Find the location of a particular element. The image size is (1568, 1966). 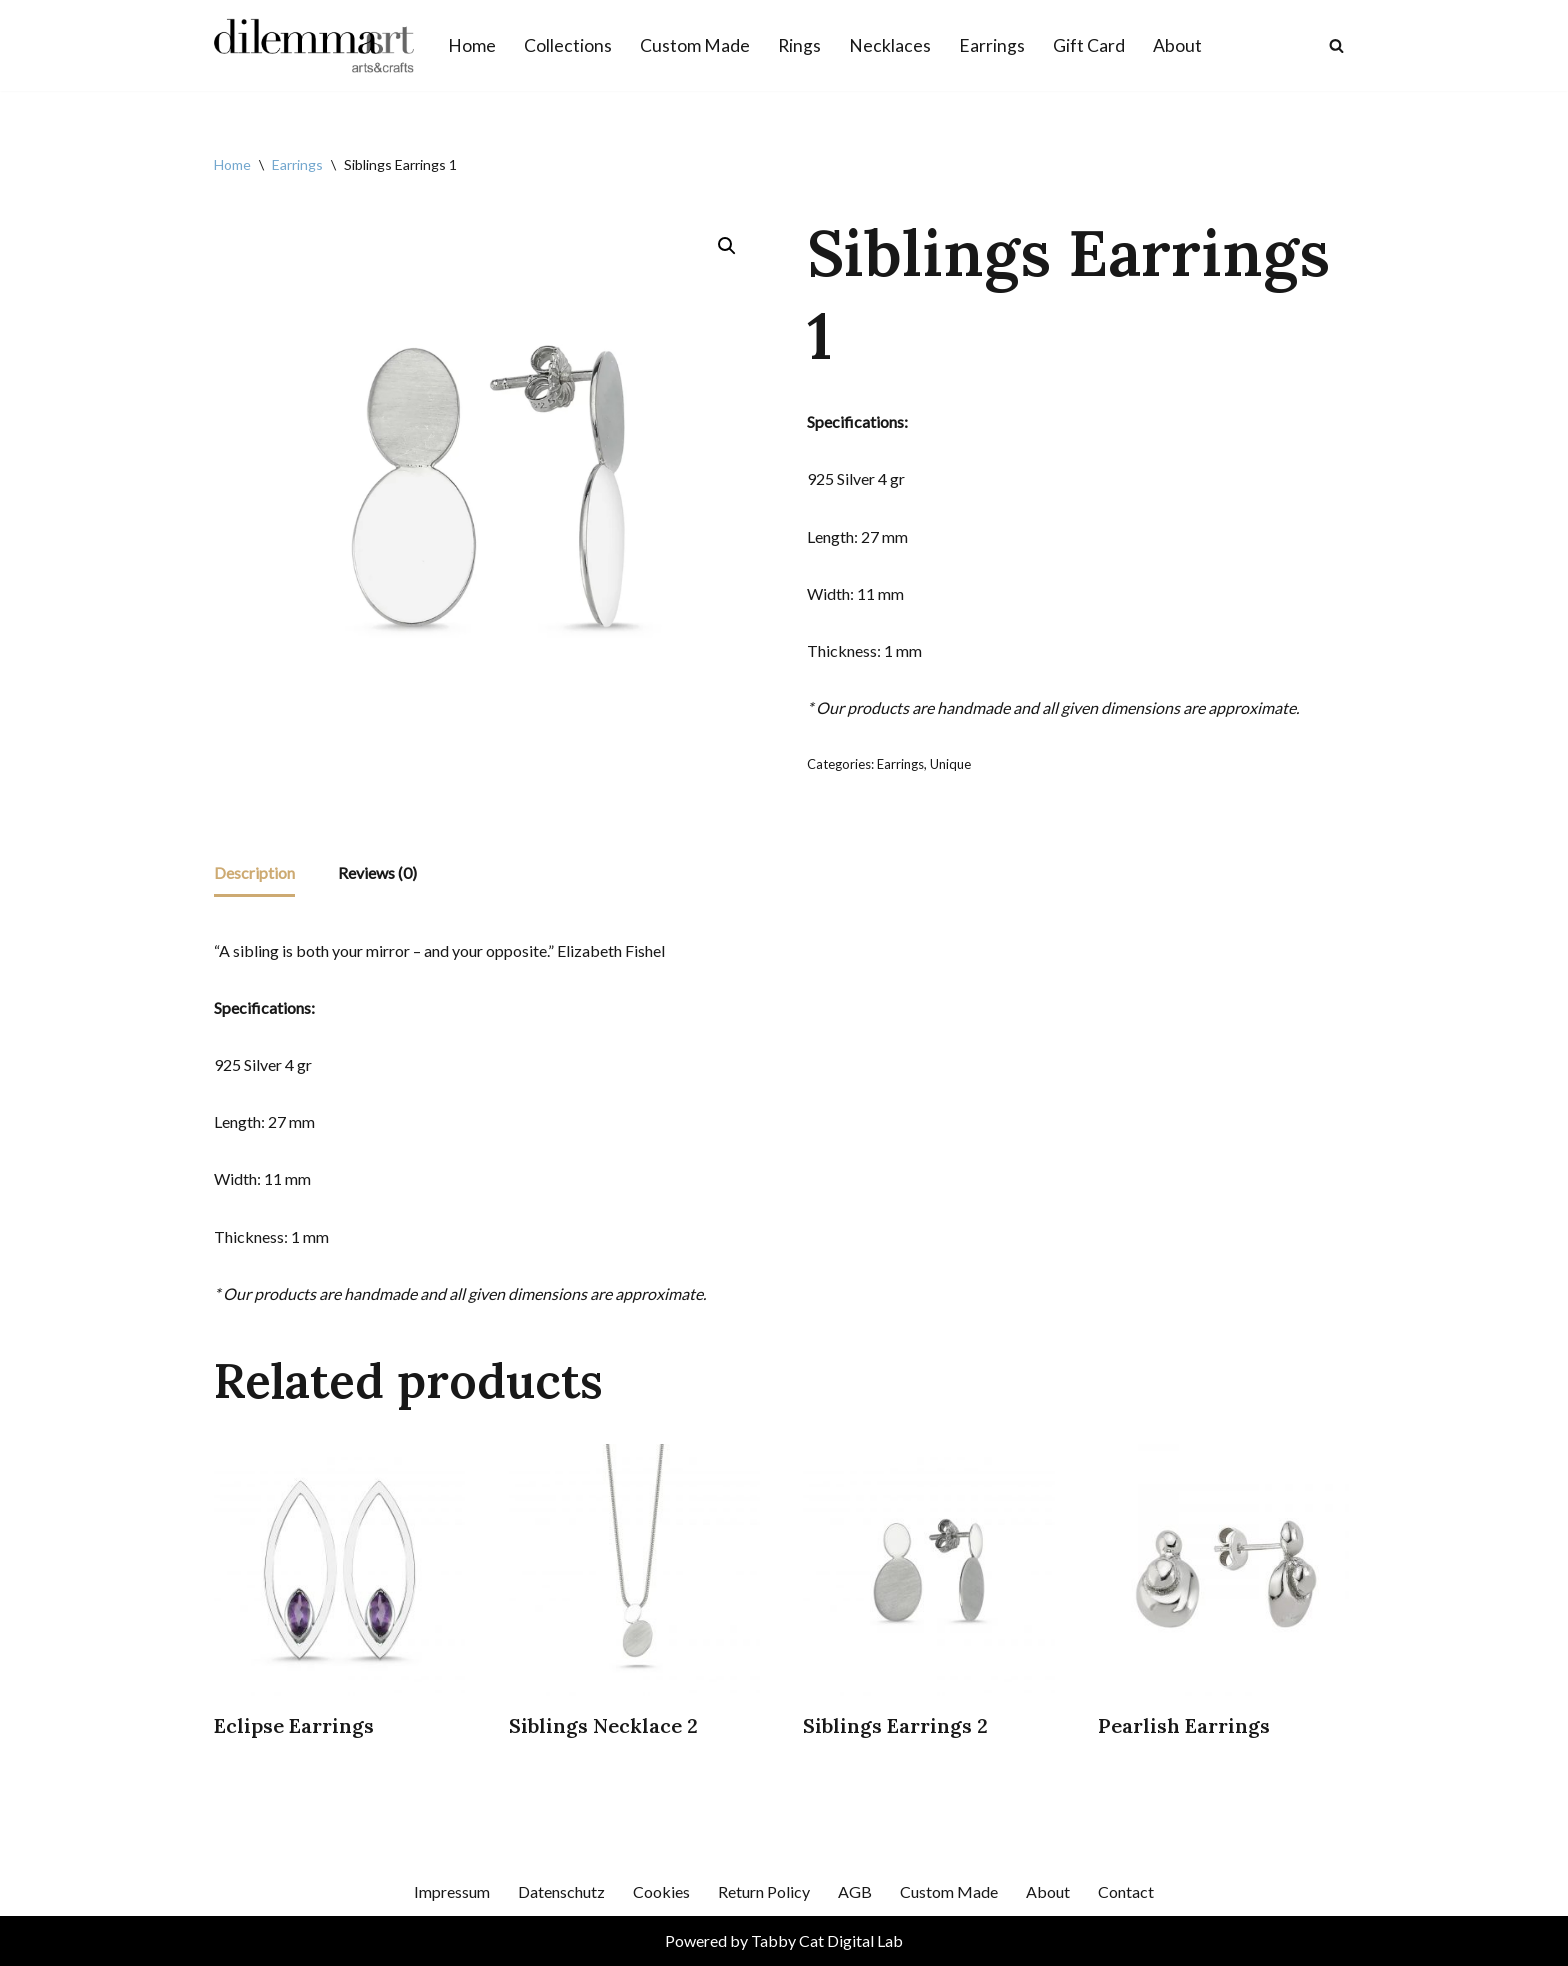

Datenschutz is located at coordinates (561, 1891).